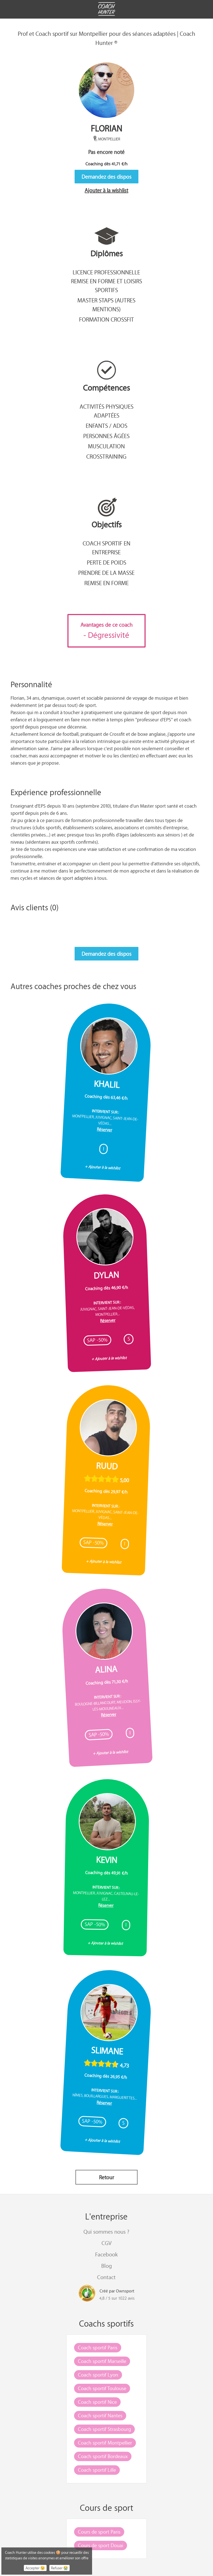  What do you see at coordinates (106, 305) in the screenshot?
I see `Master STAPS (autres mentions)` at bounding box center [106, 305].